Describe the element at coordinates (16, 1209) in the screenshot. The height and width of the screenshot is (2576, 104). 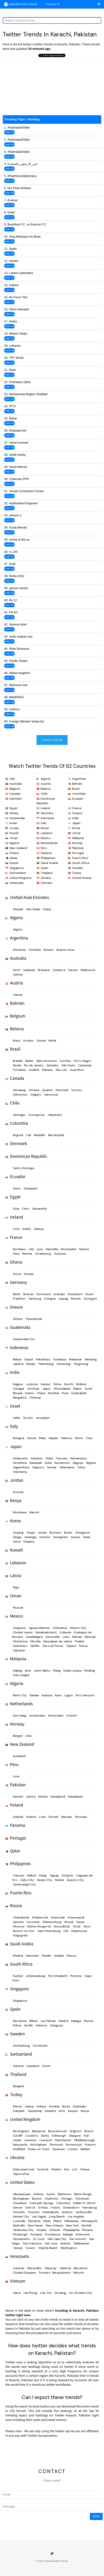
I see `Giza` at that location.